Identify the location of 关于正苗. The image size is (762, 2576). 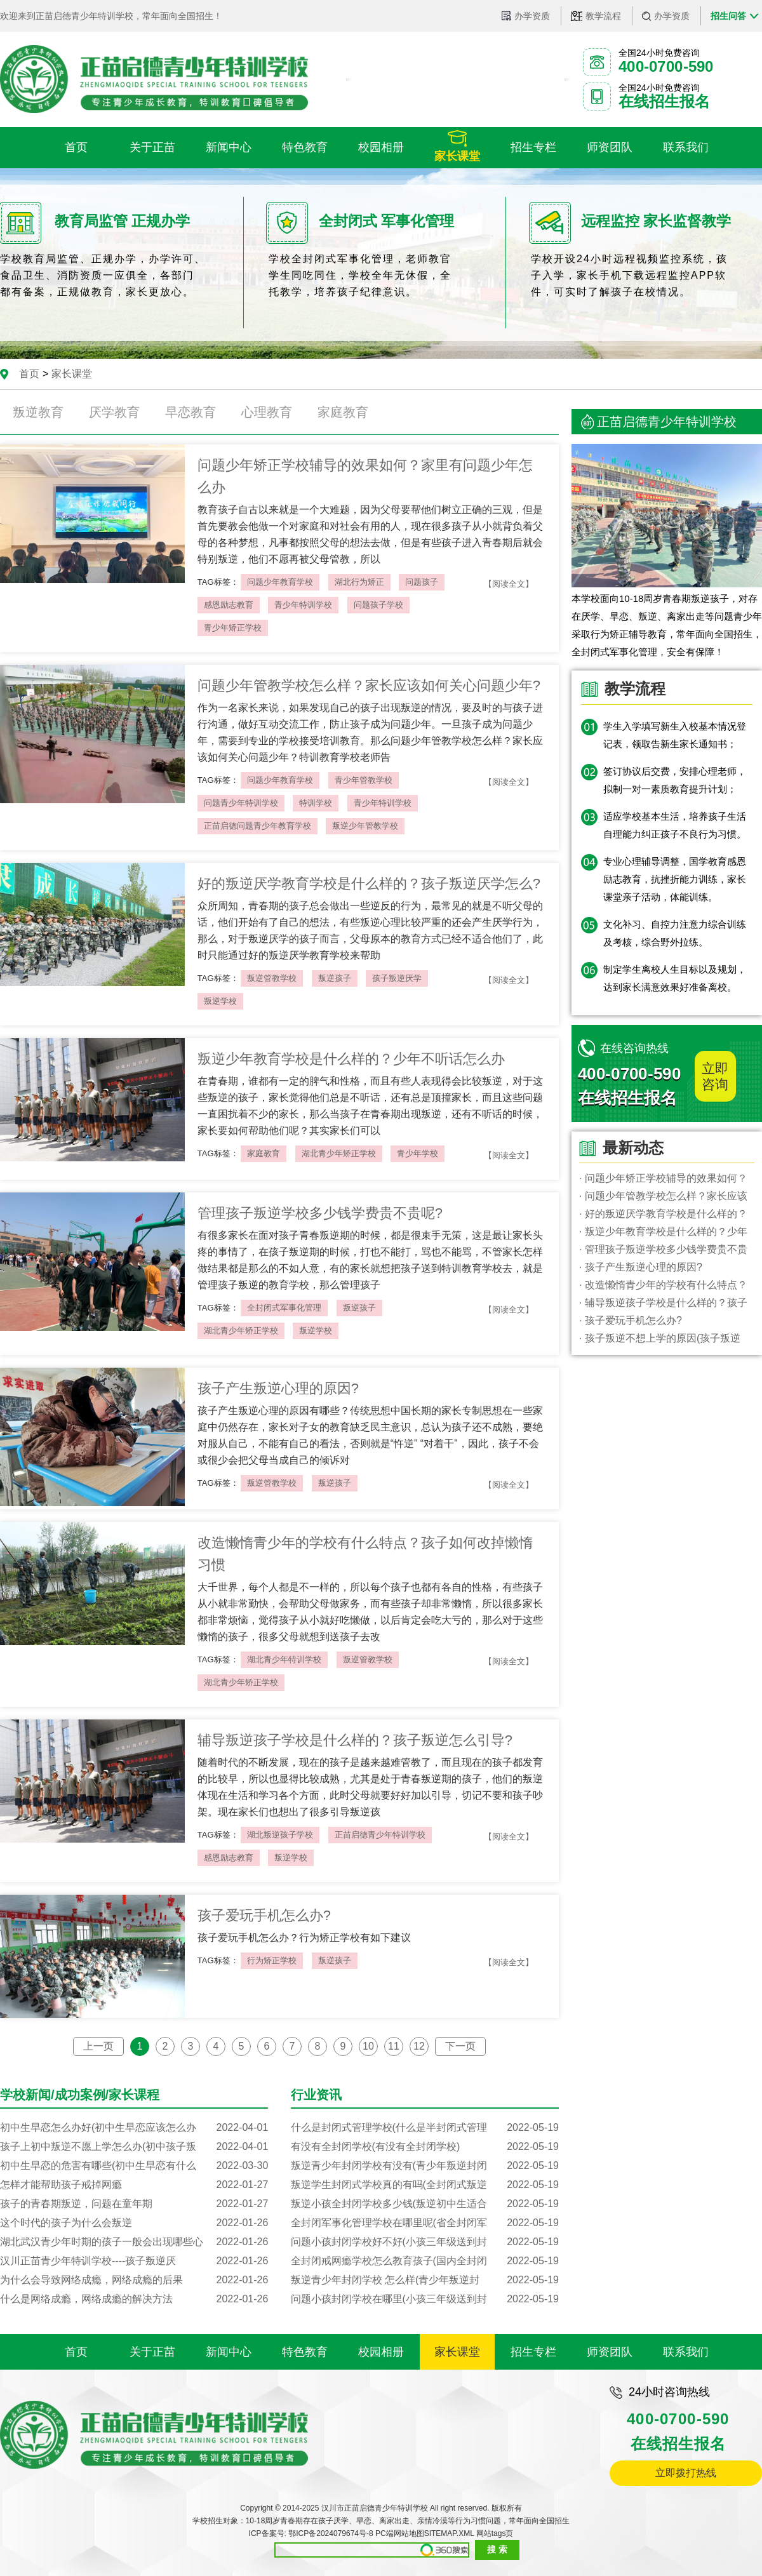
(152, 2352).